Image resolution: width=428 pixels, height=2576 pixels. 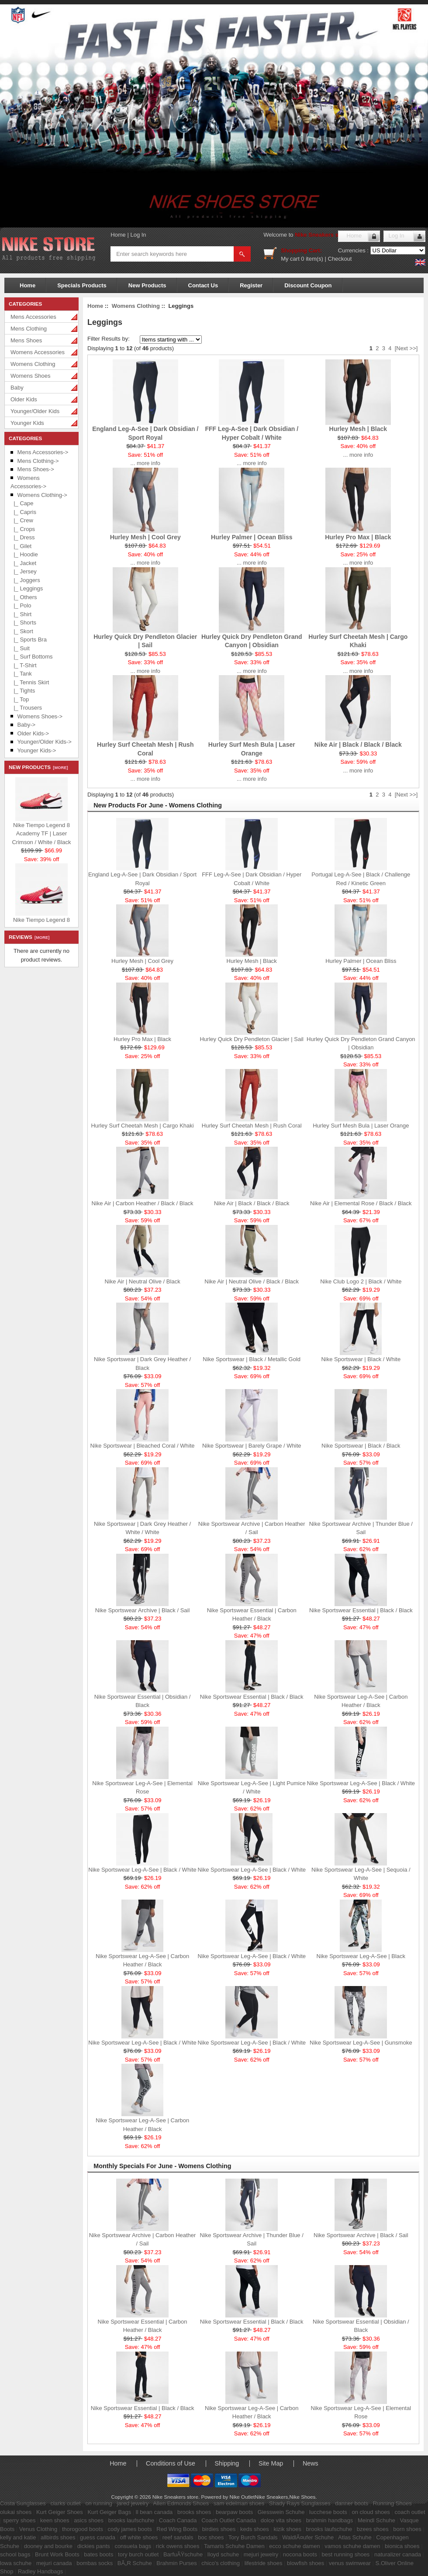 I want to click on best running shoes, so click(x=346, y=2554).